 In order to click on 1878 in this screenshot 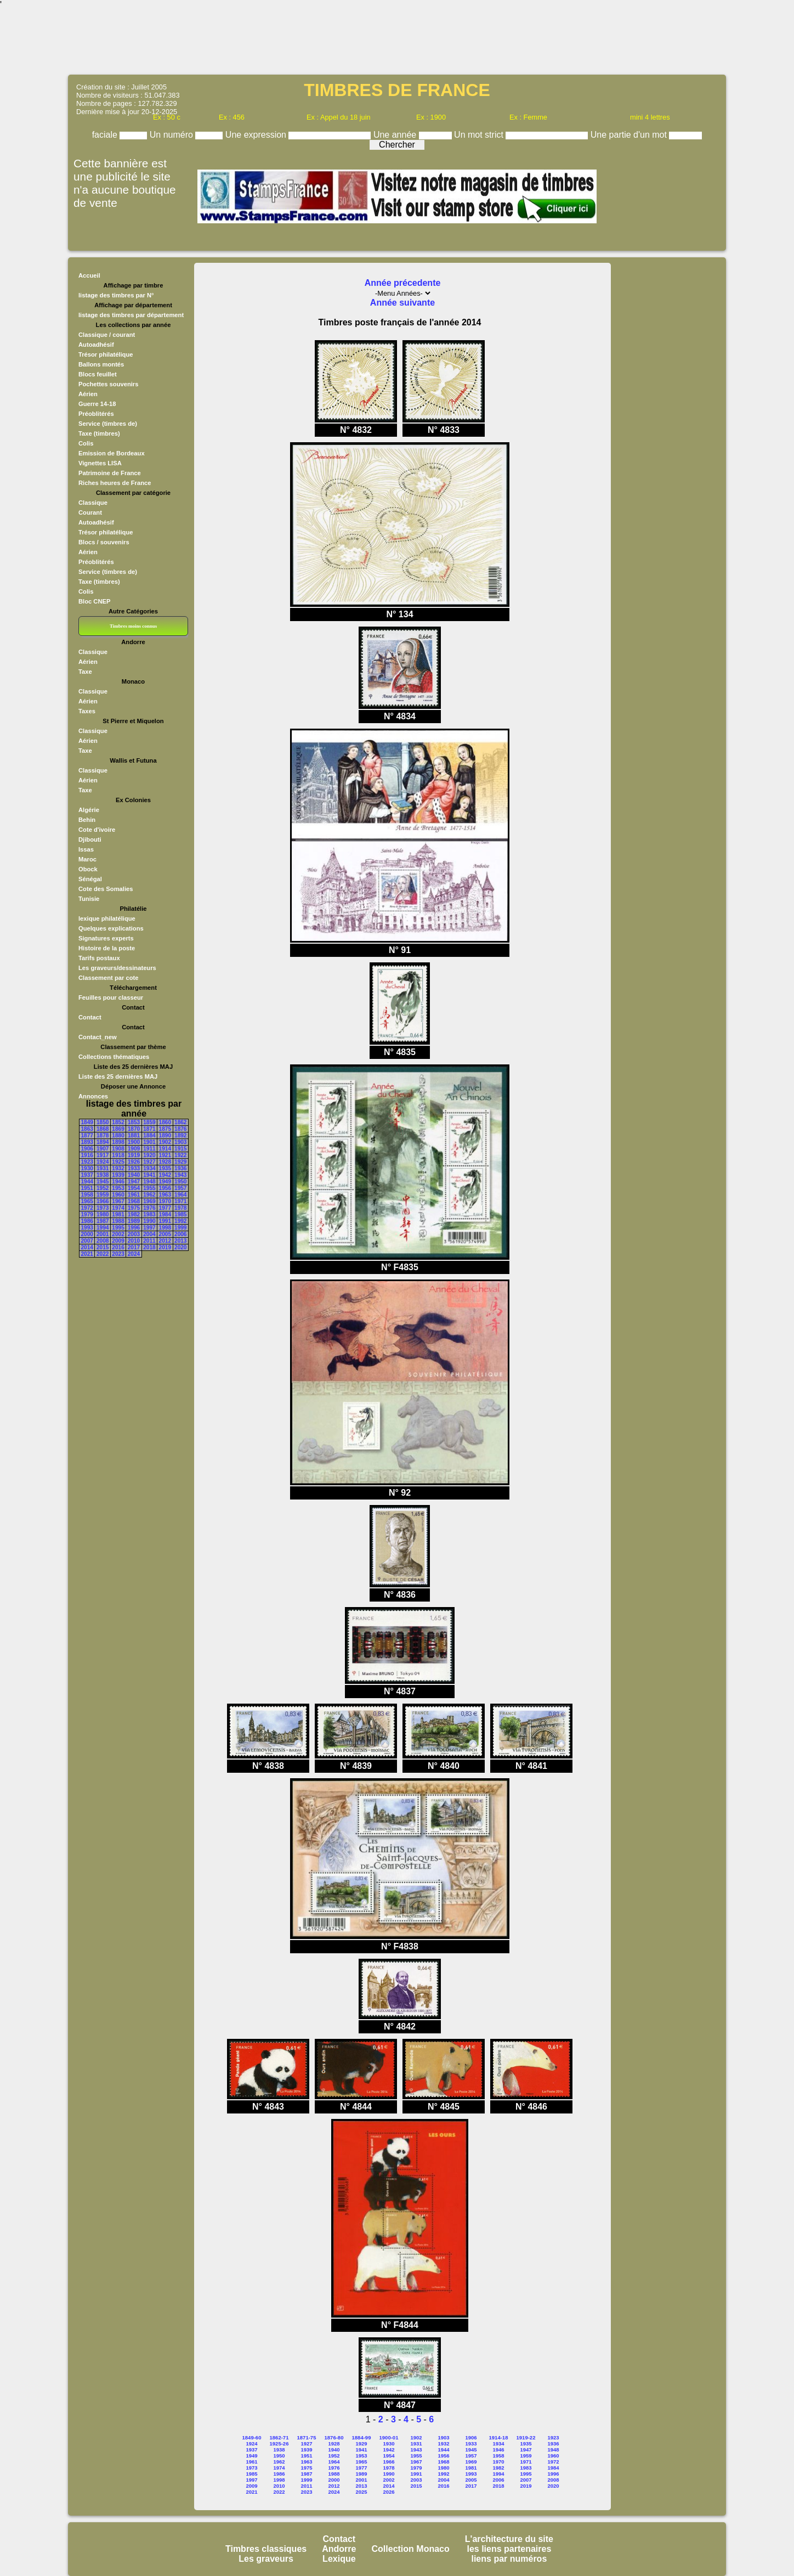, I will do `click(103, 1135)`.